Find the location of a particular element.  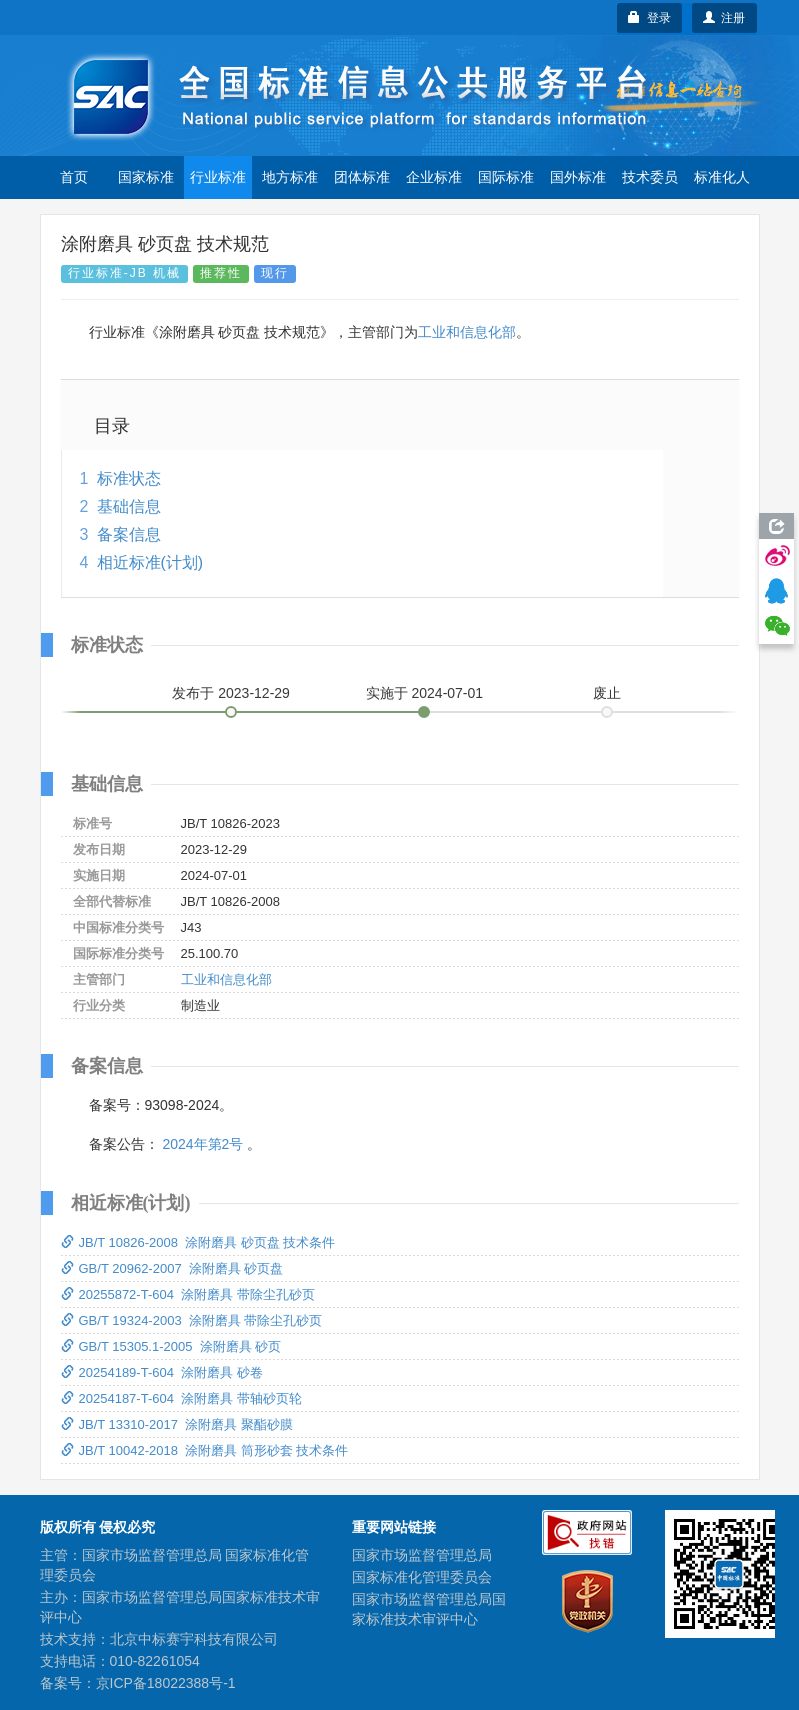

基础信息 is located at coordinates (129, 506).